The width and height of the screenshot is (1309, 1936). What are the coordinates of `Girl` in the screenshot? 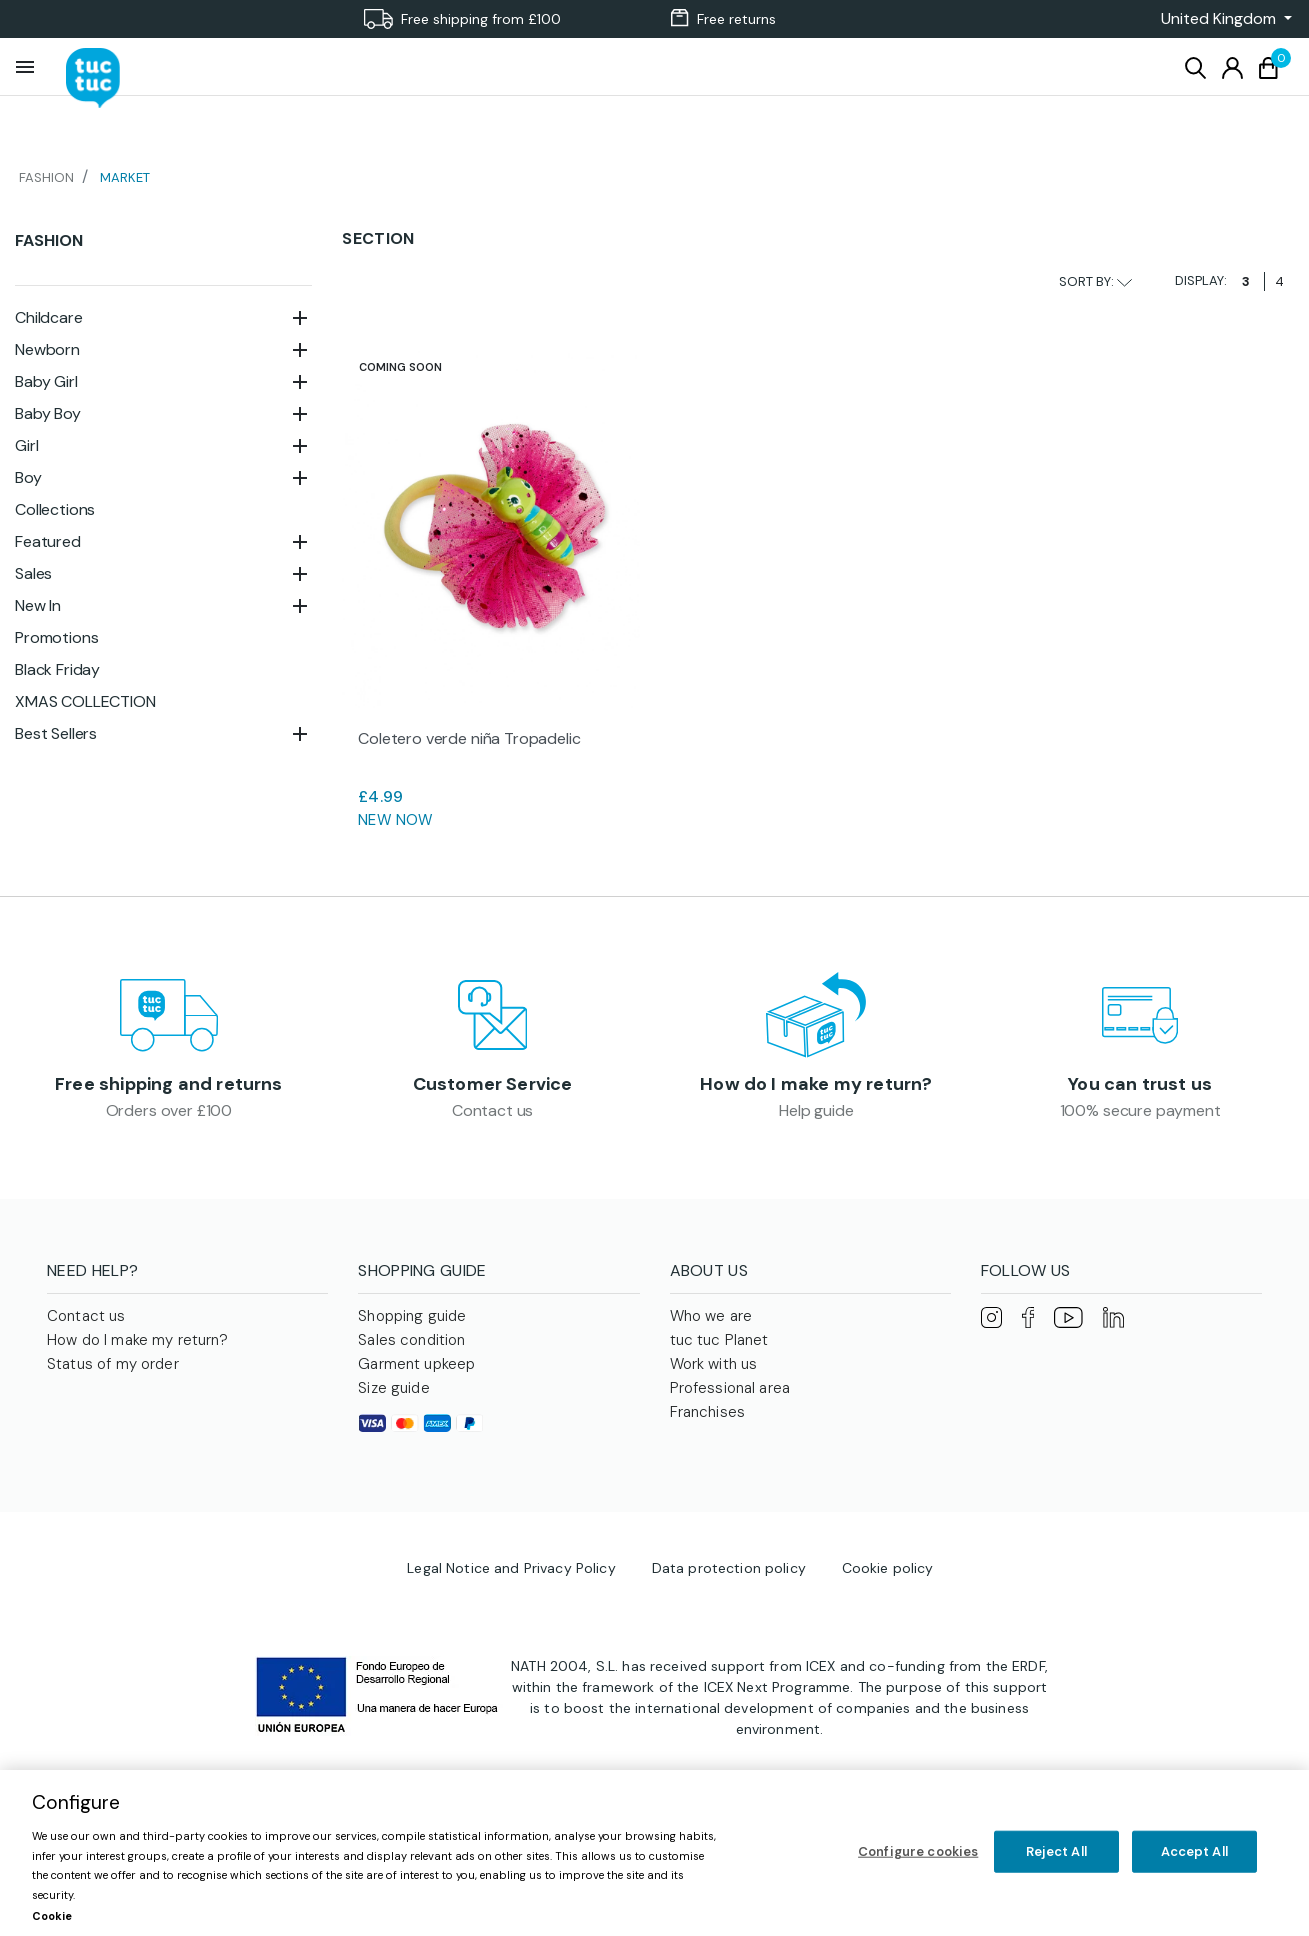 It's located at (26, 445).